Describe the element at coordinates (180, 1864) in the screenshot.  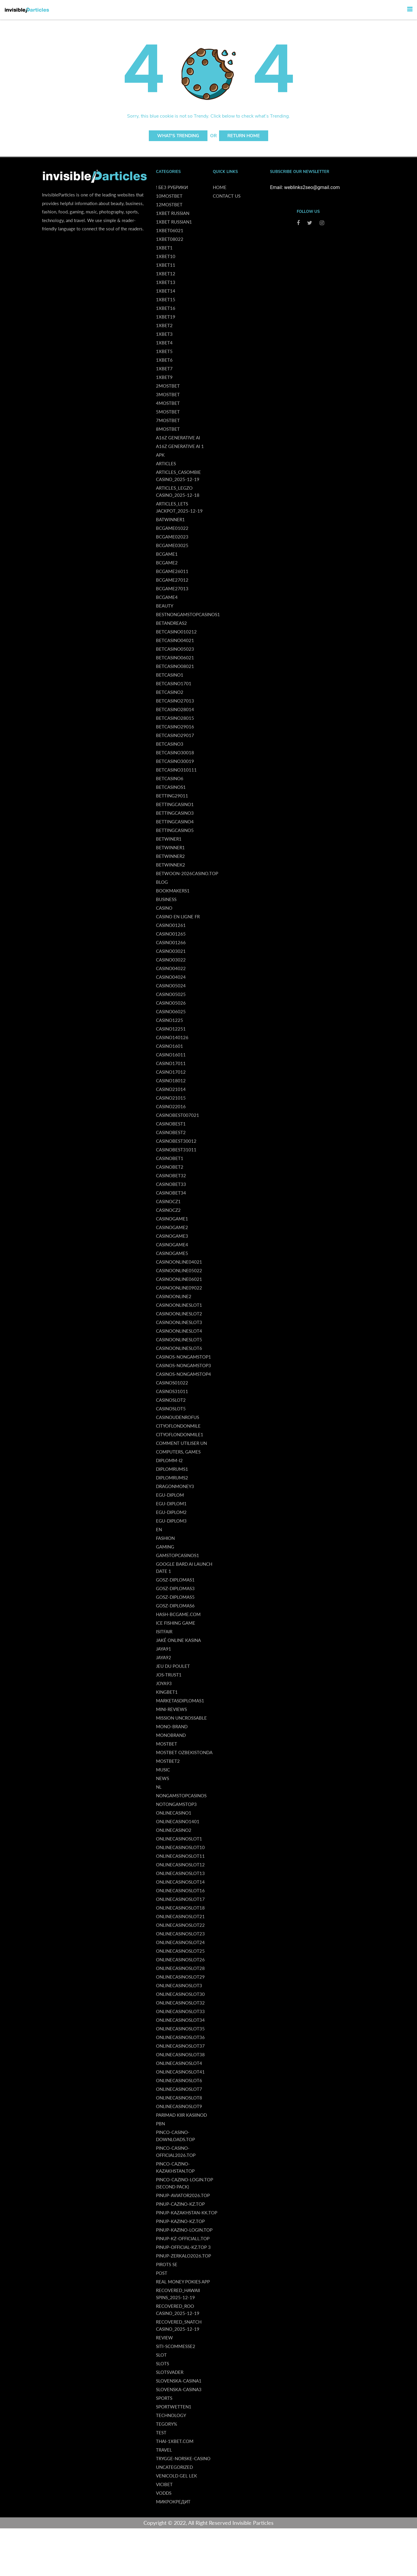
I see `onlinecasinoslot12` at that location.